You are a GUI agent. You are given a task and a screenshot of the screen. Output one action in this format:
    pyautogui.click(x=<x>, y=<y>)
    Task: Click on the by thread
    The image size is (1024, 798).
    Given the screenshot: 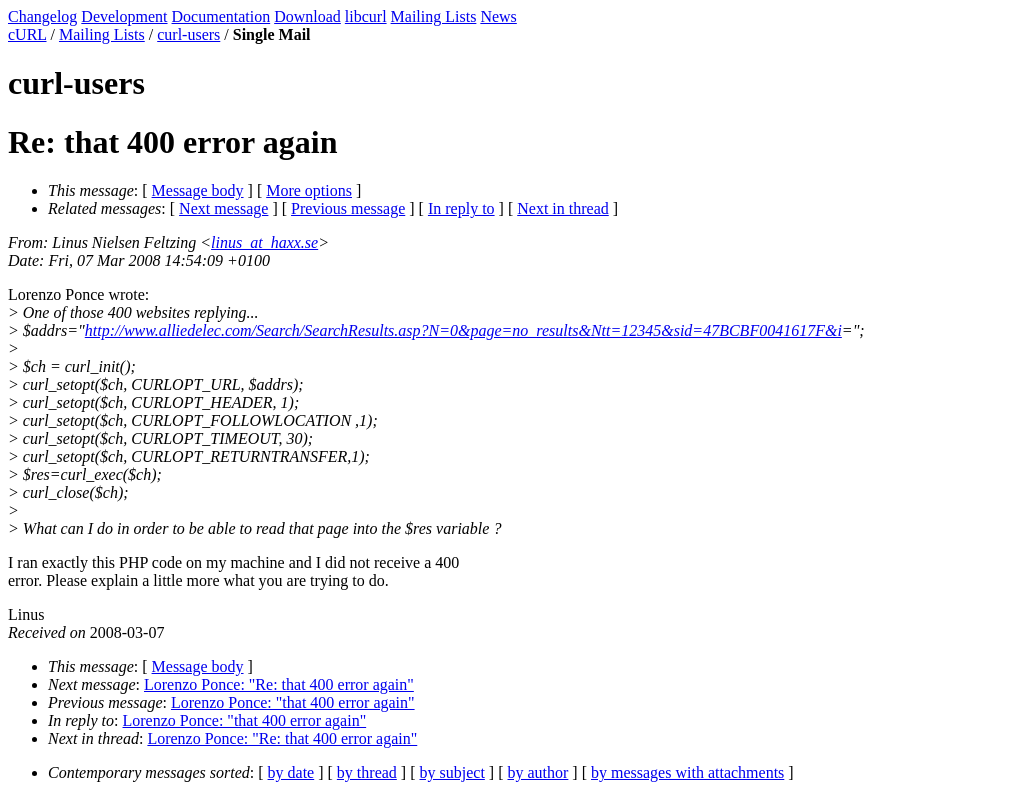 What is the action you would take?
    pyautogui.click(x=367, y=772)
    